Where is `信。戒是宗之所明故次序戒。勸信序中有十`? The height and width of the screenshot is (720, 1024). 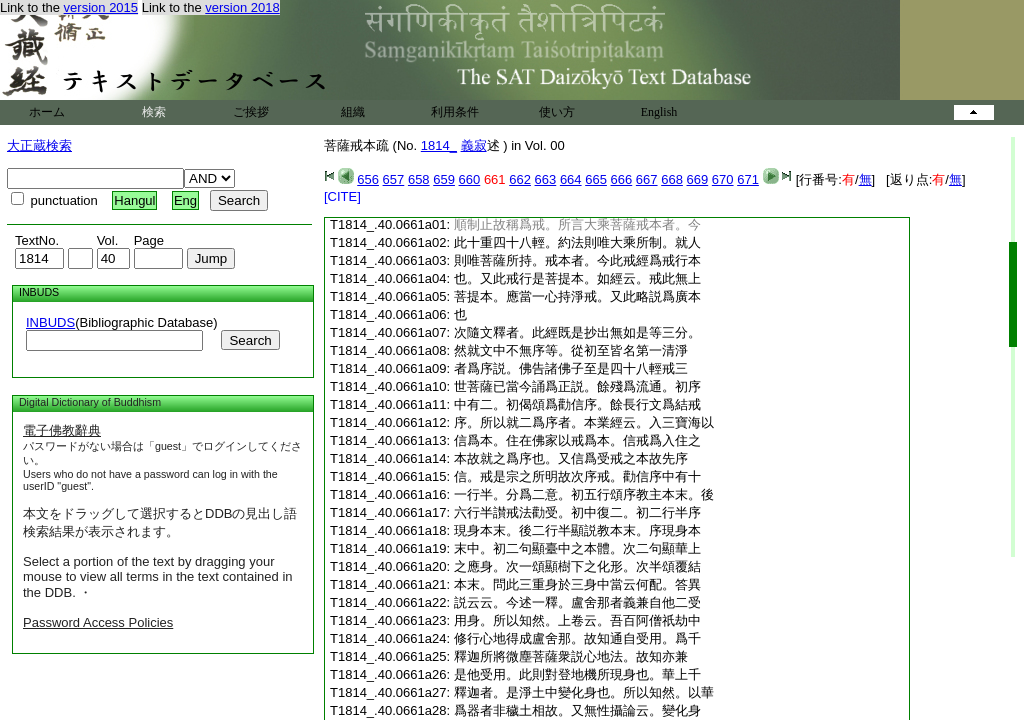
信。戒是宗之所明故次序戒。勸信序中有十 is located at coordinates (577, 476).